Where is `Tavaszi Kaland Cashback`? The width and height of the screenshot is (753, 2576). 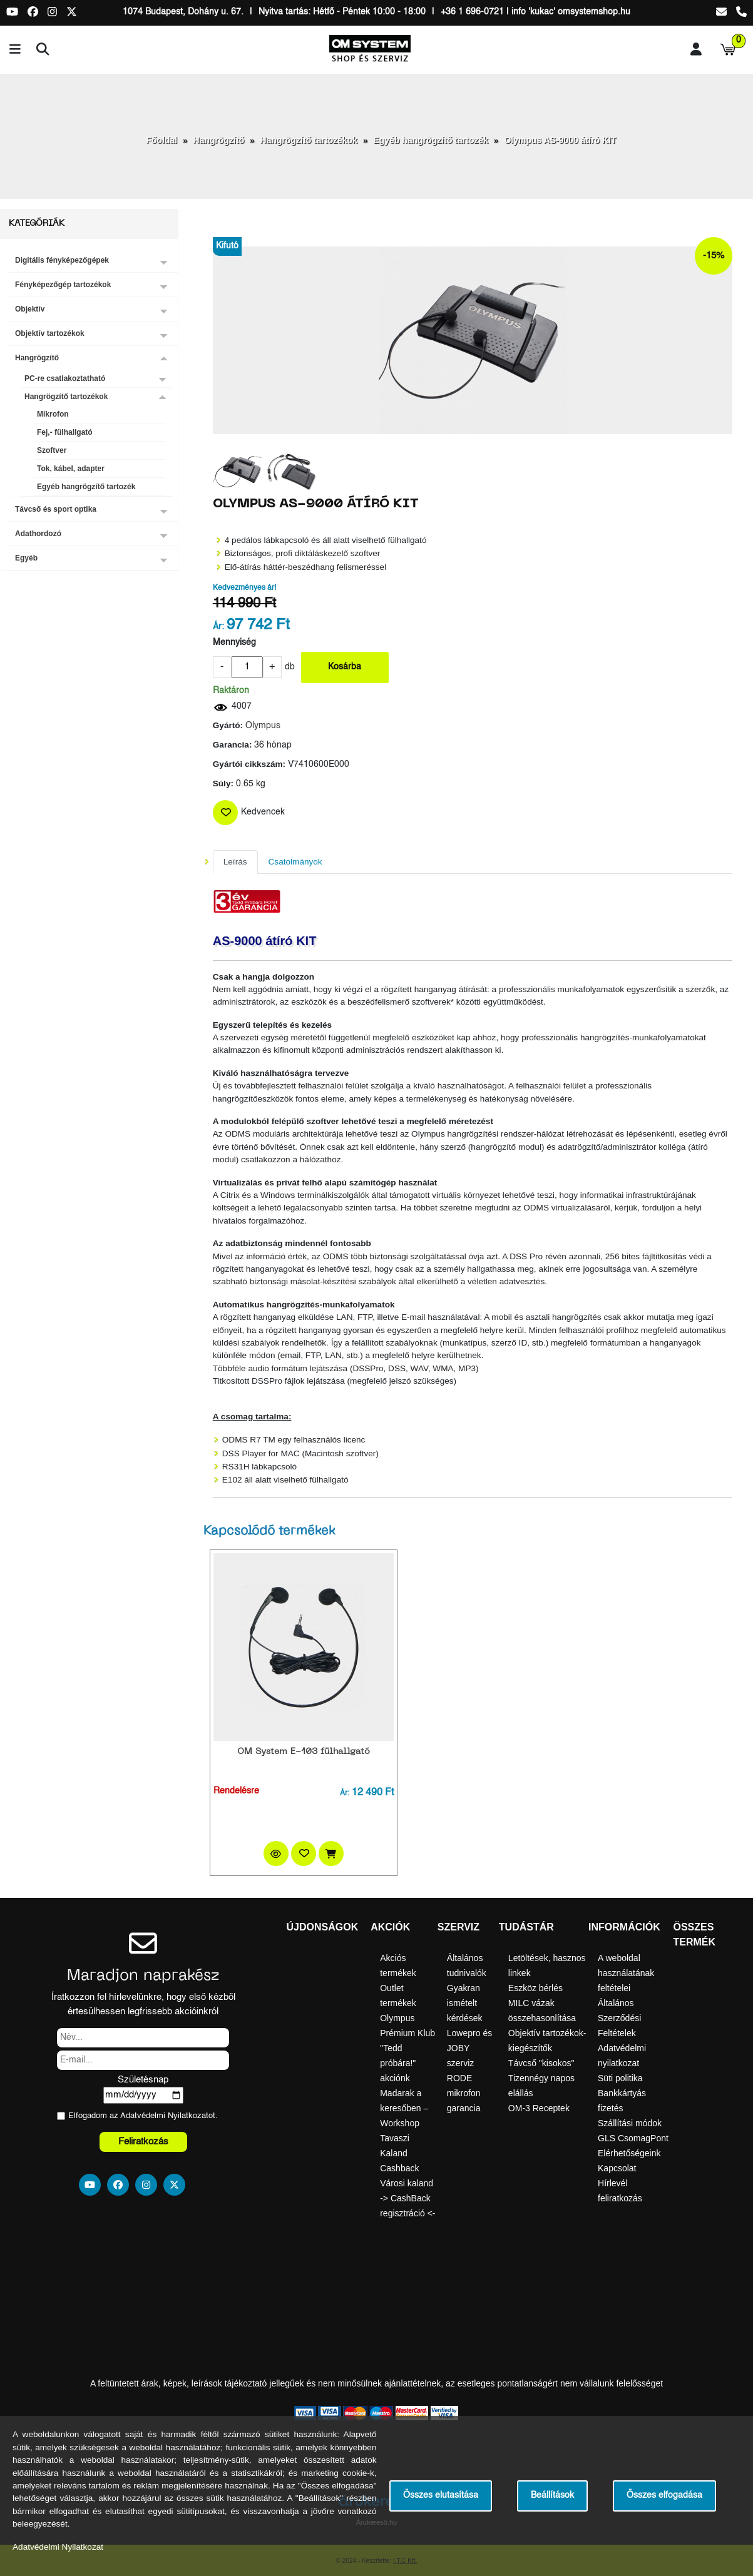
Tavaszi Kaland Cashback is located at coordinates (399, 2153).